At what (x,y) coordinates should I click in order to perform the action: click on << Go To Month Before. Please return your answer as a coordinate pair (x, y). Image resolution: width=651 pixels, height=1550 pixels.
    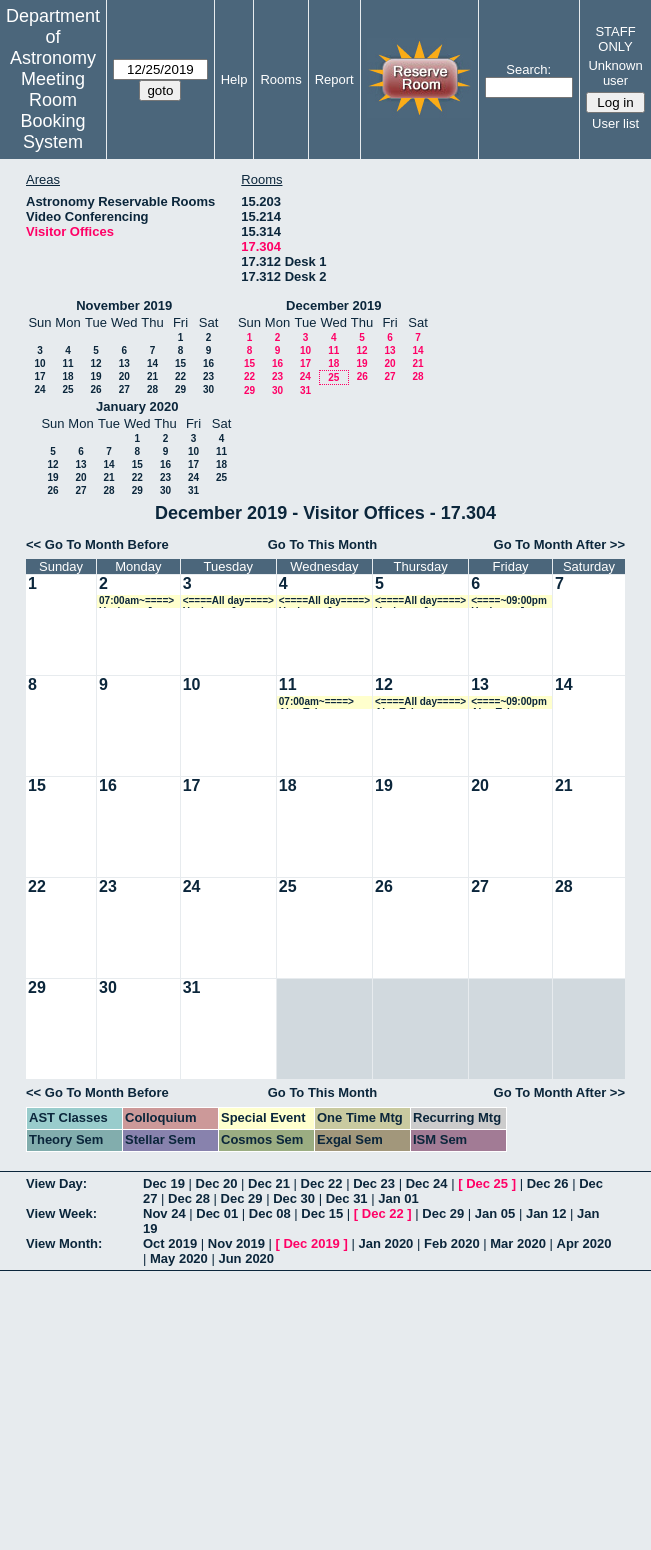
    Looking at the image, I should click on (97, 544).